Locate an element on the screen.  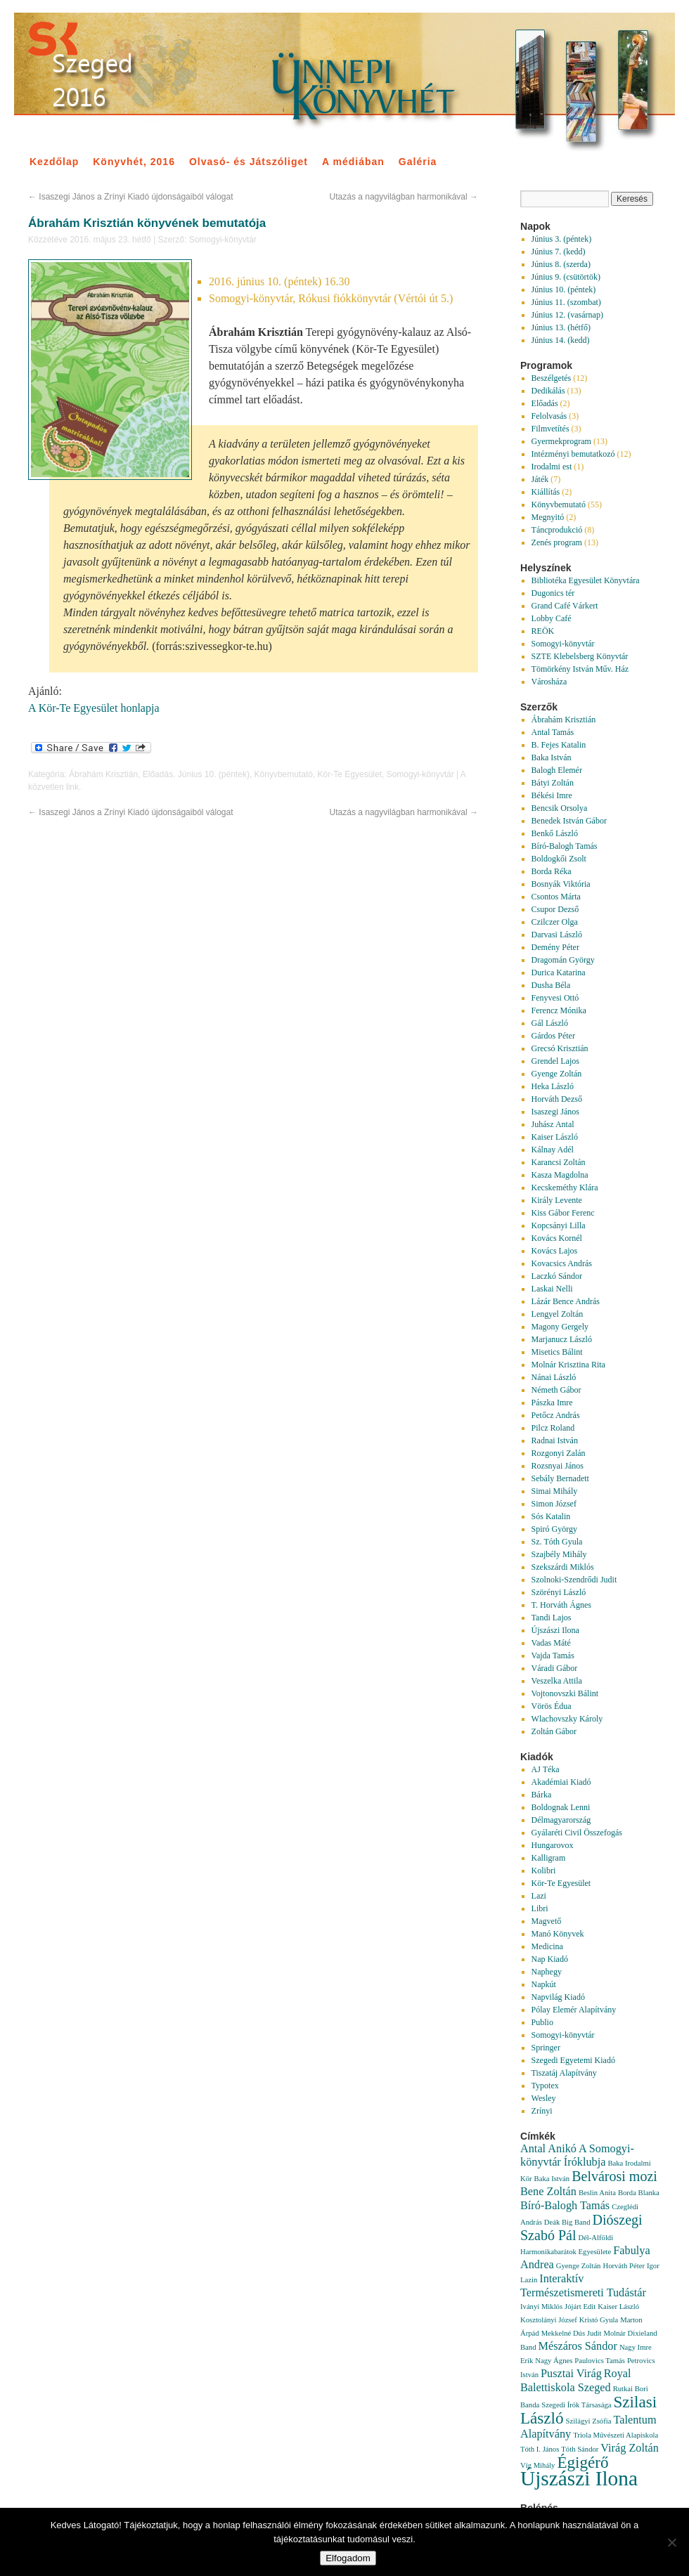
T. Horváth Ágnes is located at coordinates (561, 1605).